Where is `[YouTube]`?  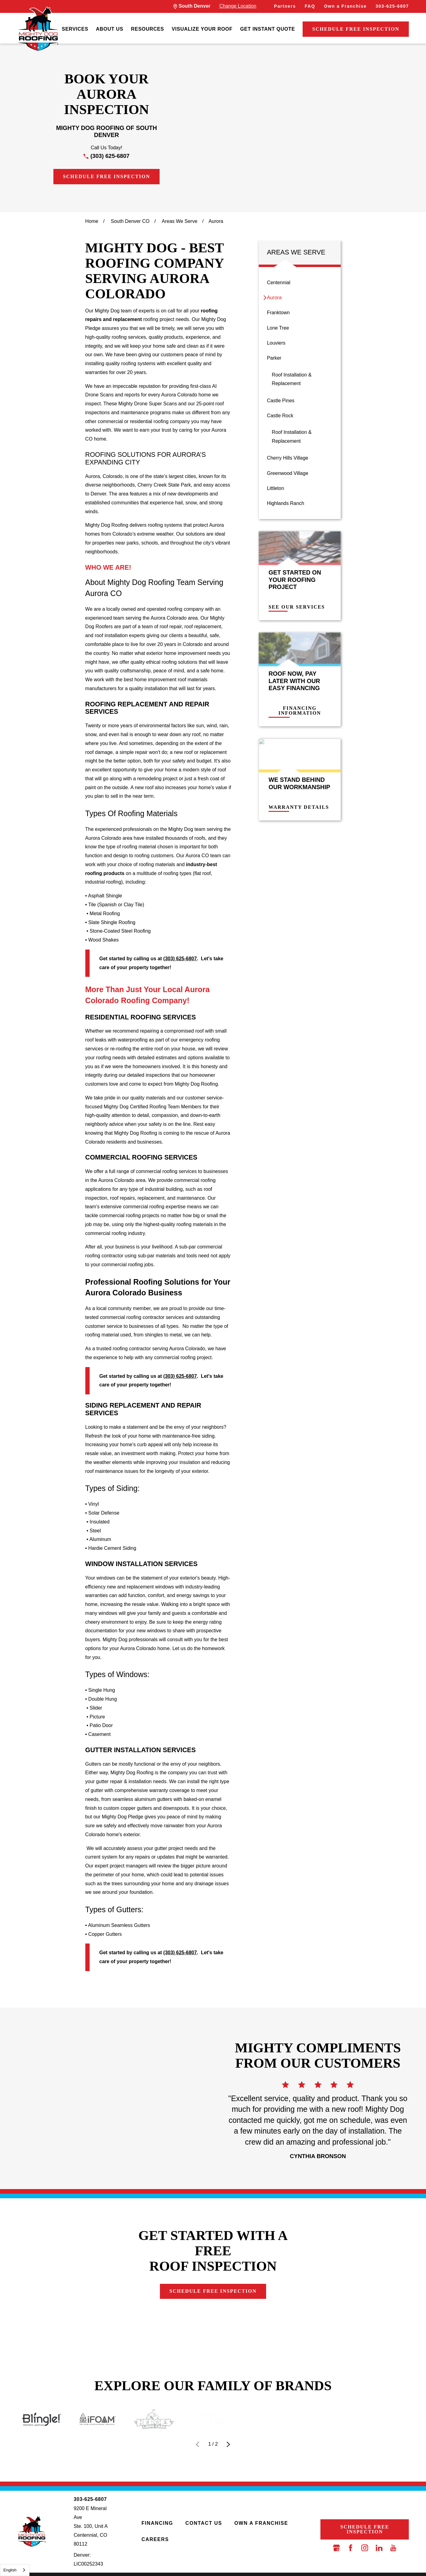 [YouTube] is located at coordinates (393, 2547).